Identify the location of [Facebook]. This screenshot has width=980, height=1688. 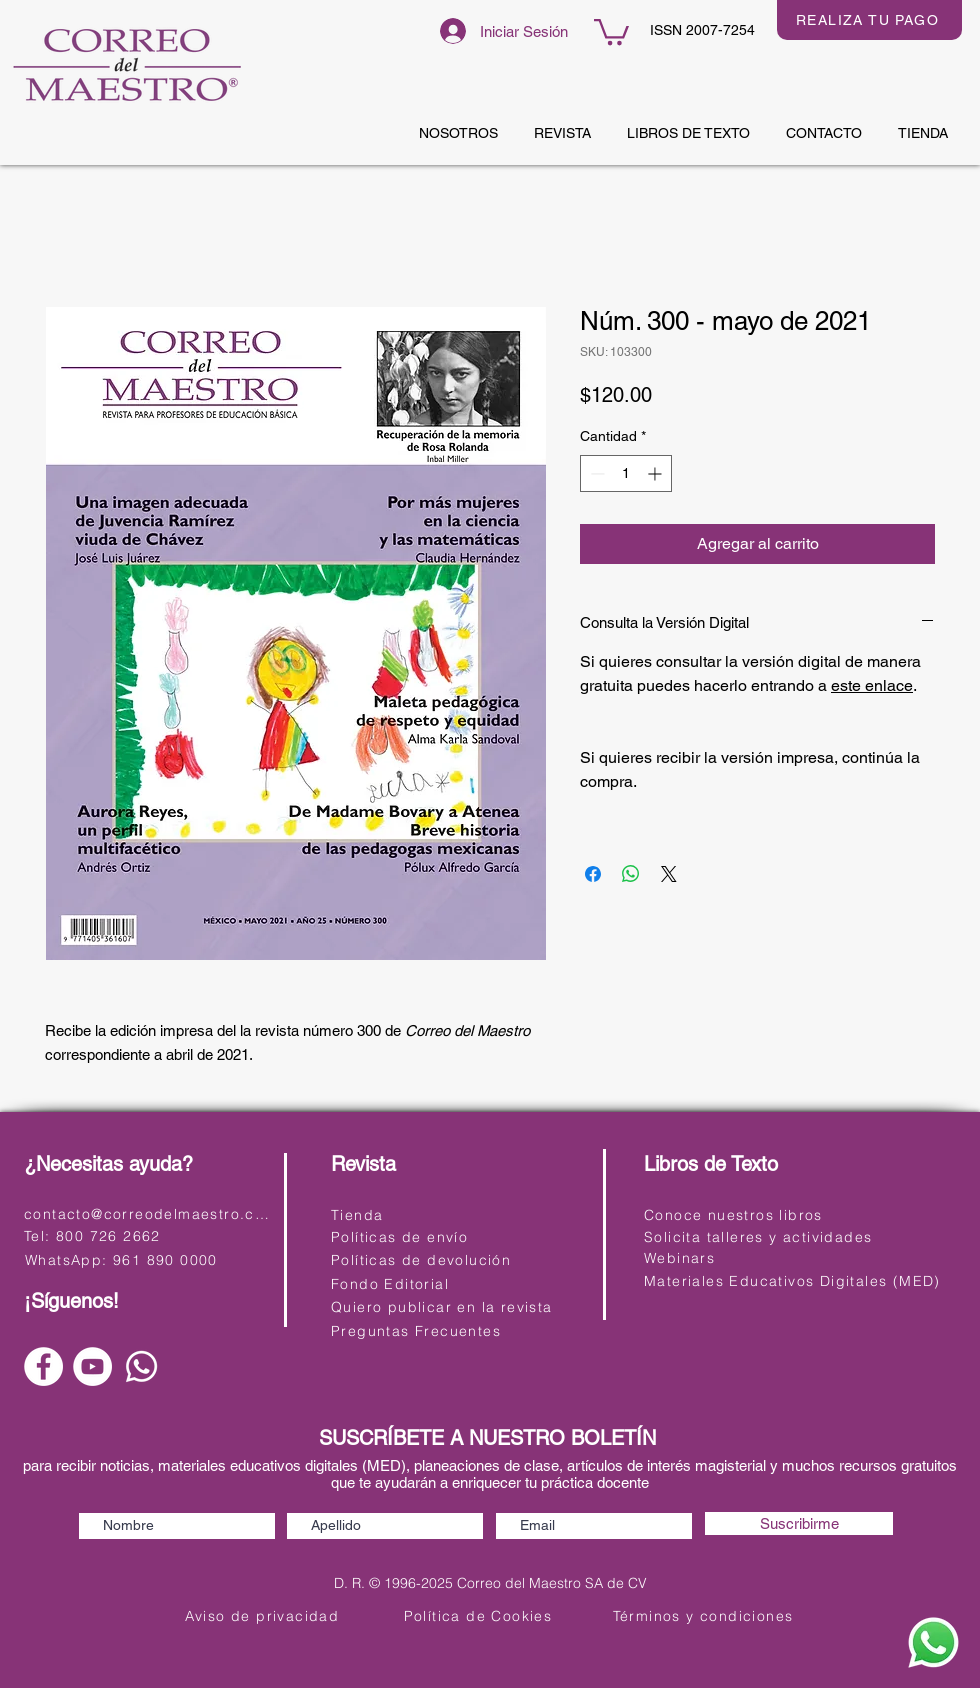
(43, 1366).